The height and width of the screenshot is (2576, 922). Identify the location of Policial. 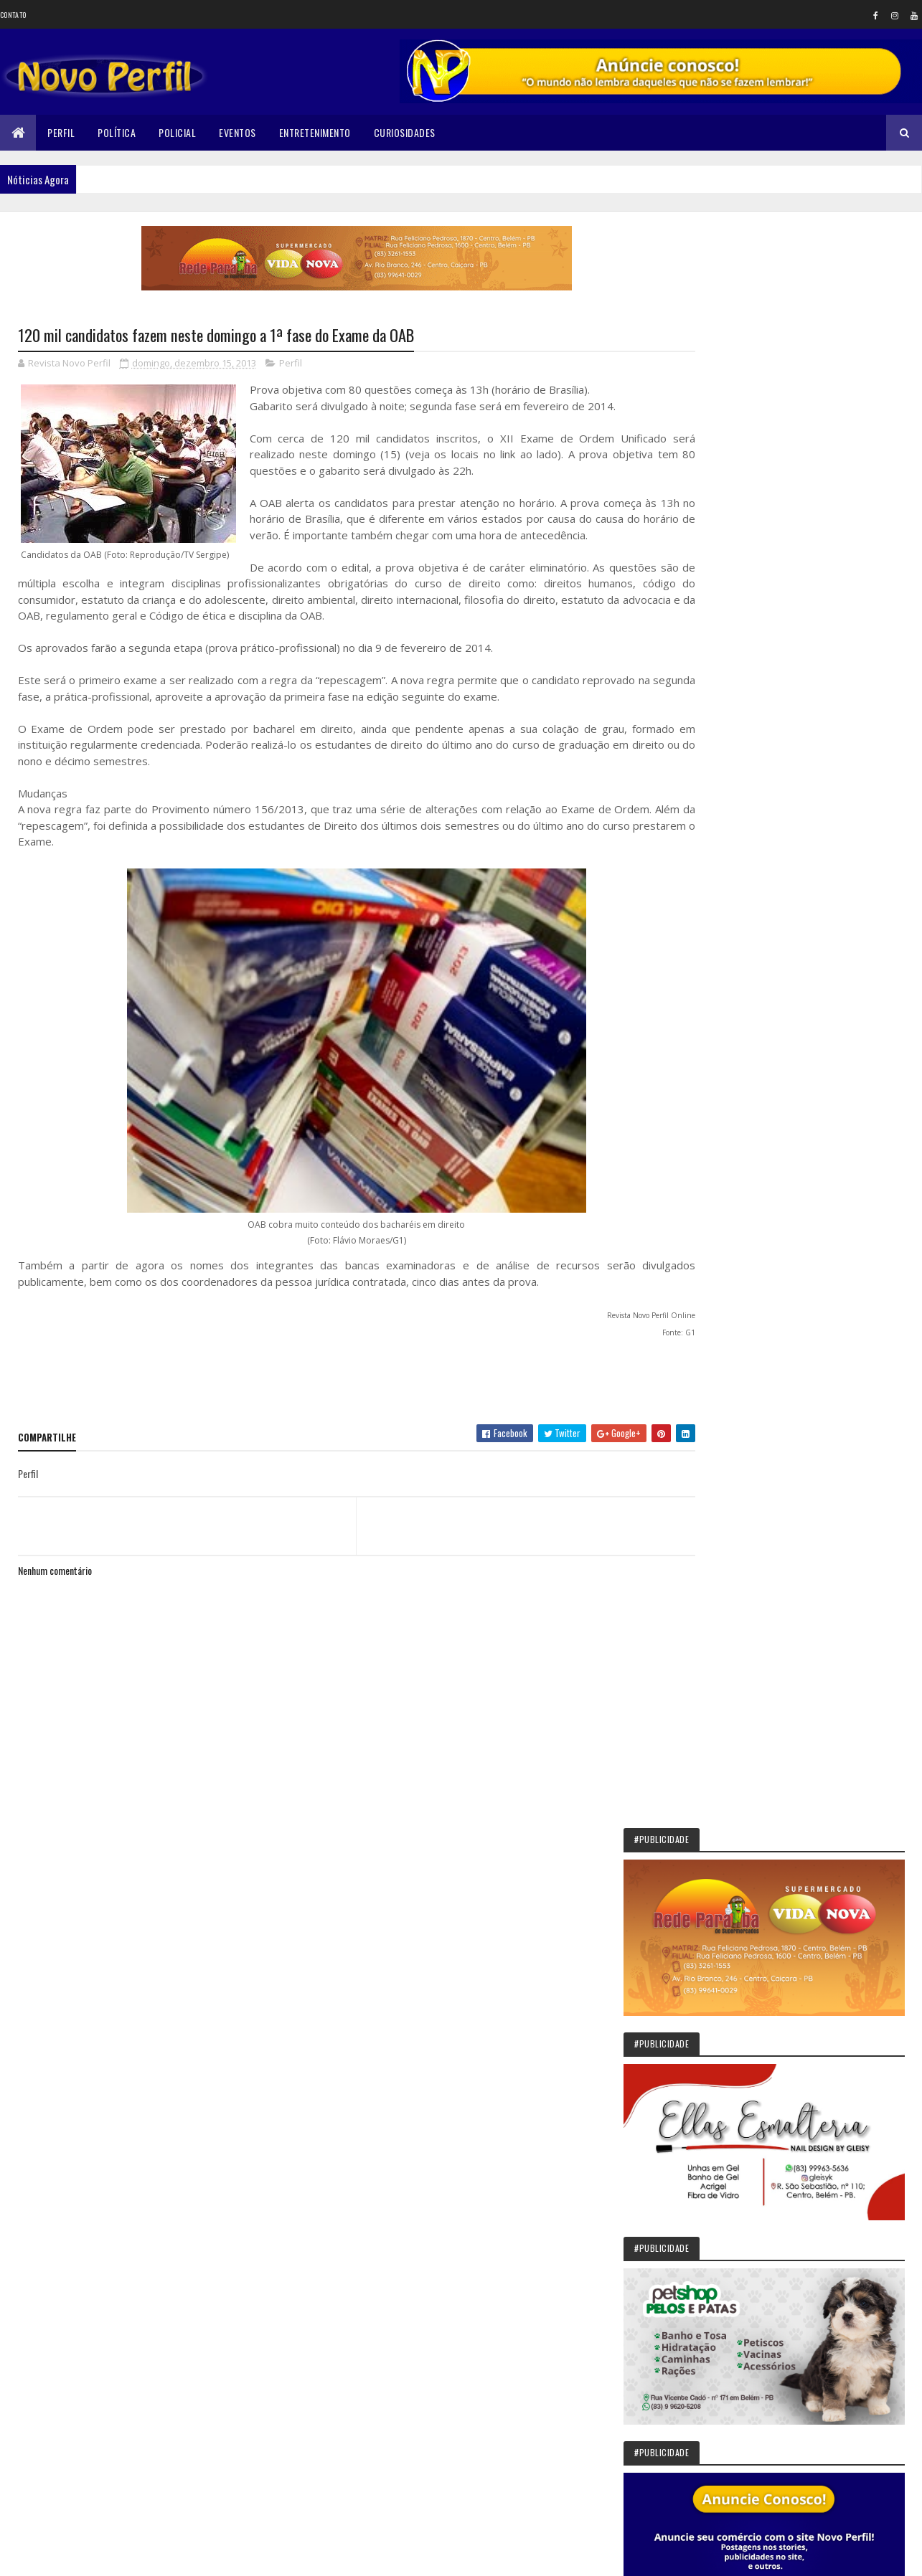
(177, 132).